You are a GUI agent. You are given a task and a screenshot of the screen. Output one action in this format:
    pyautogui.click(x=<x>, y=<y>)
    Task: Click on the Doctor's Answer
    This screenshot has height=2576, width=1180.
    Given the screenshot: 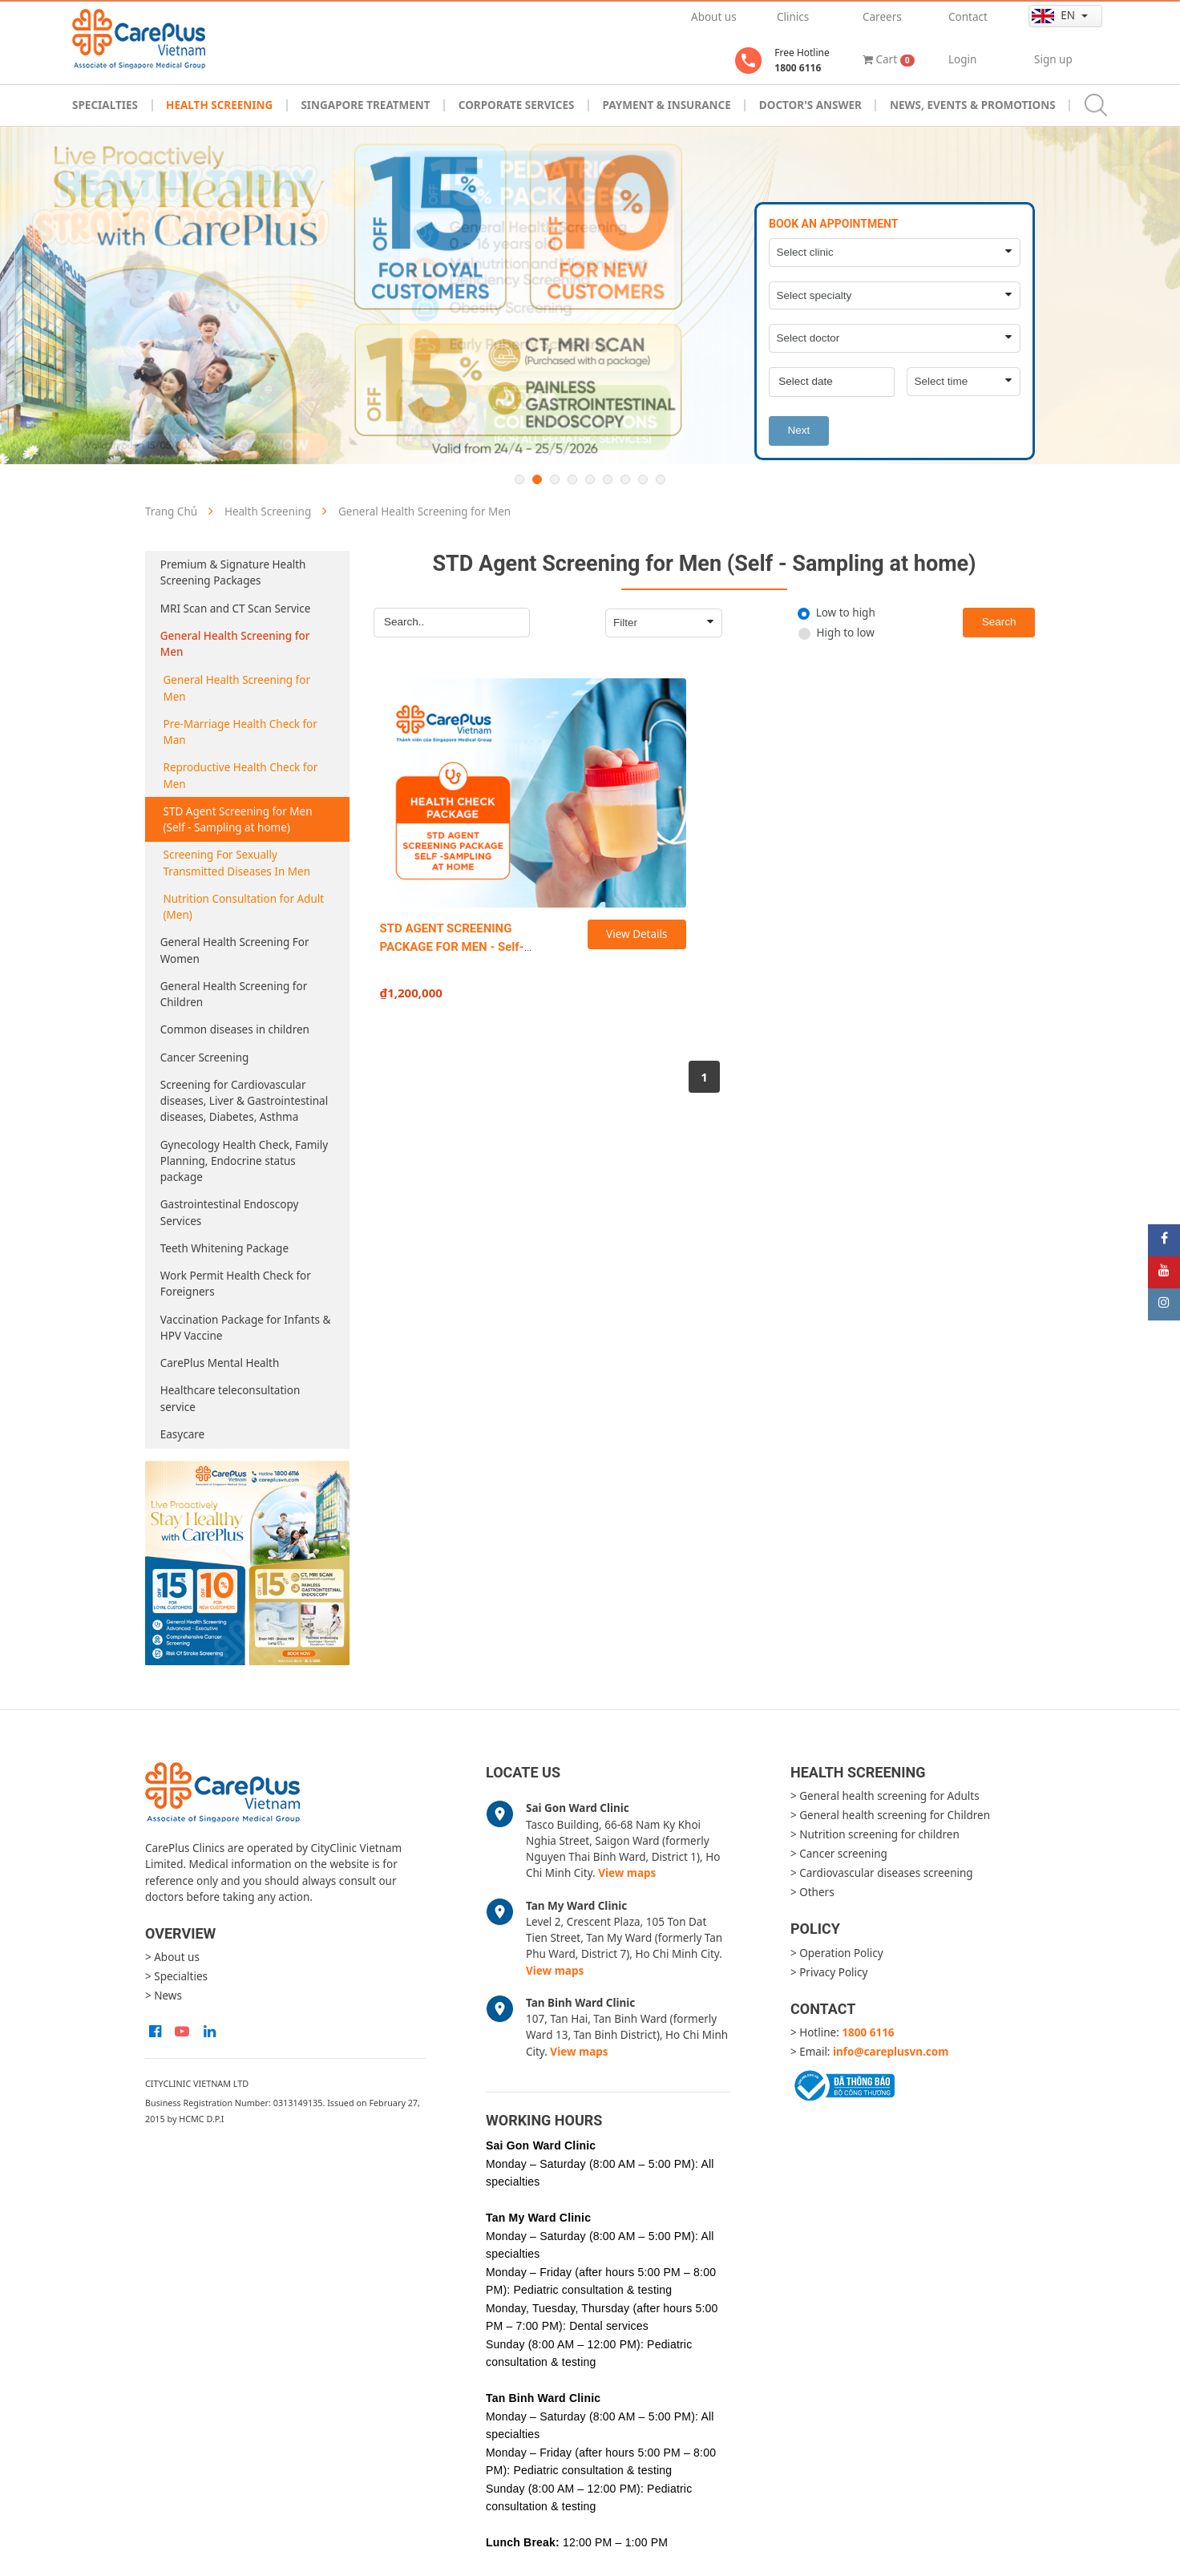 What is the action you would take?
    pyautogui.click(x=810, y=105)
    